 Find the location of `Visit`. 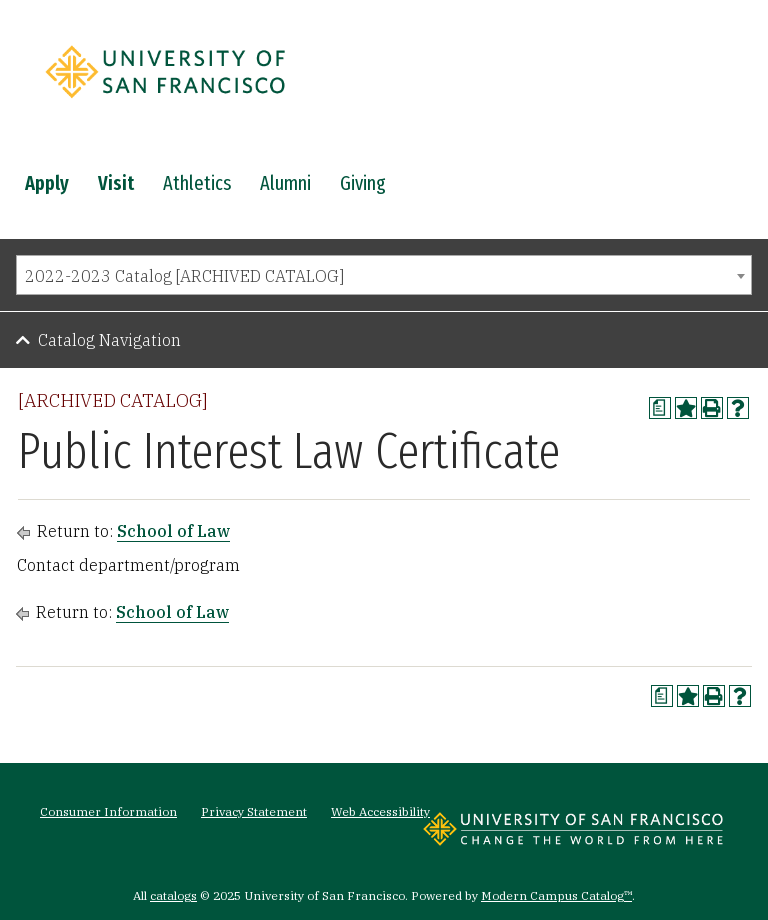

Visit is located at coordinates (116, 183).